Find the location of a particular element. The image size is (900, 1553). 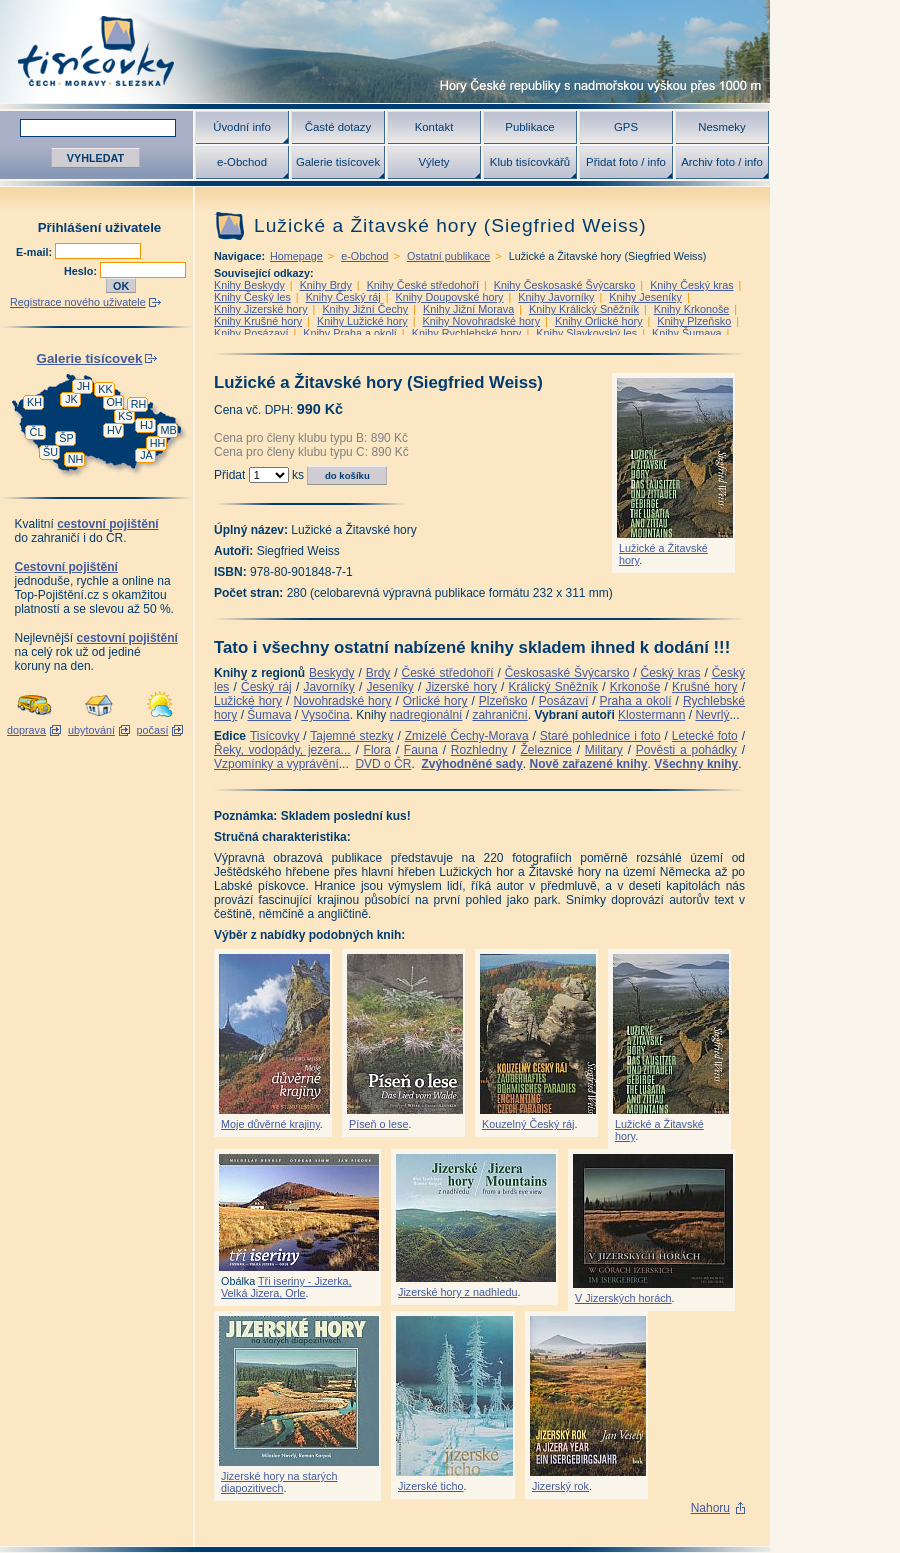

Jizerské hory na starých diapozitivech is located at coordinates (279, 1482).